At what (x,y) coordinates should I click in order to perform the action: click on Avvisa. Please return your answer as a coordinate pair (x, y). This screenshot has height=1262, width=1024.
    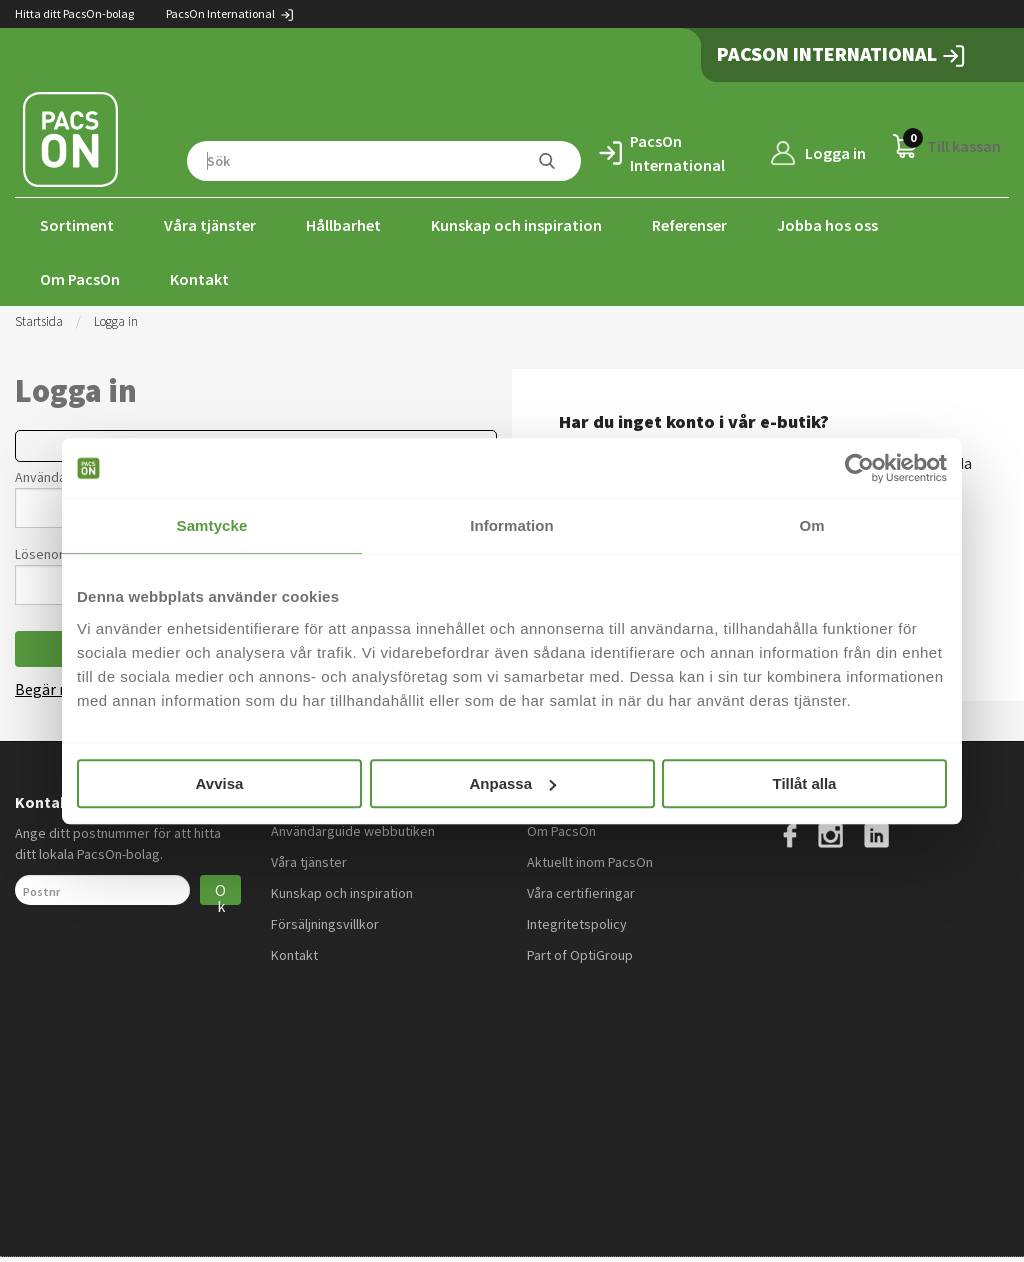
    Looking at the image, I should click on (220, 783).